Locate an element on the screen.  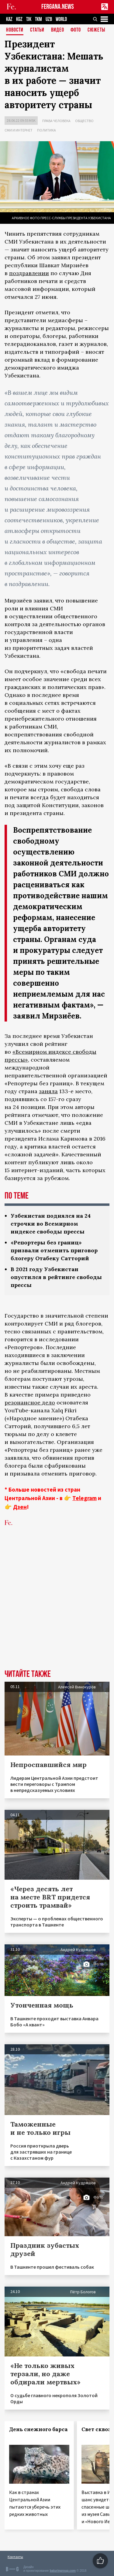
В 2021 году Узбекистан опустился в рейтинге свободы прессы is located at coordinates (56, 1277).